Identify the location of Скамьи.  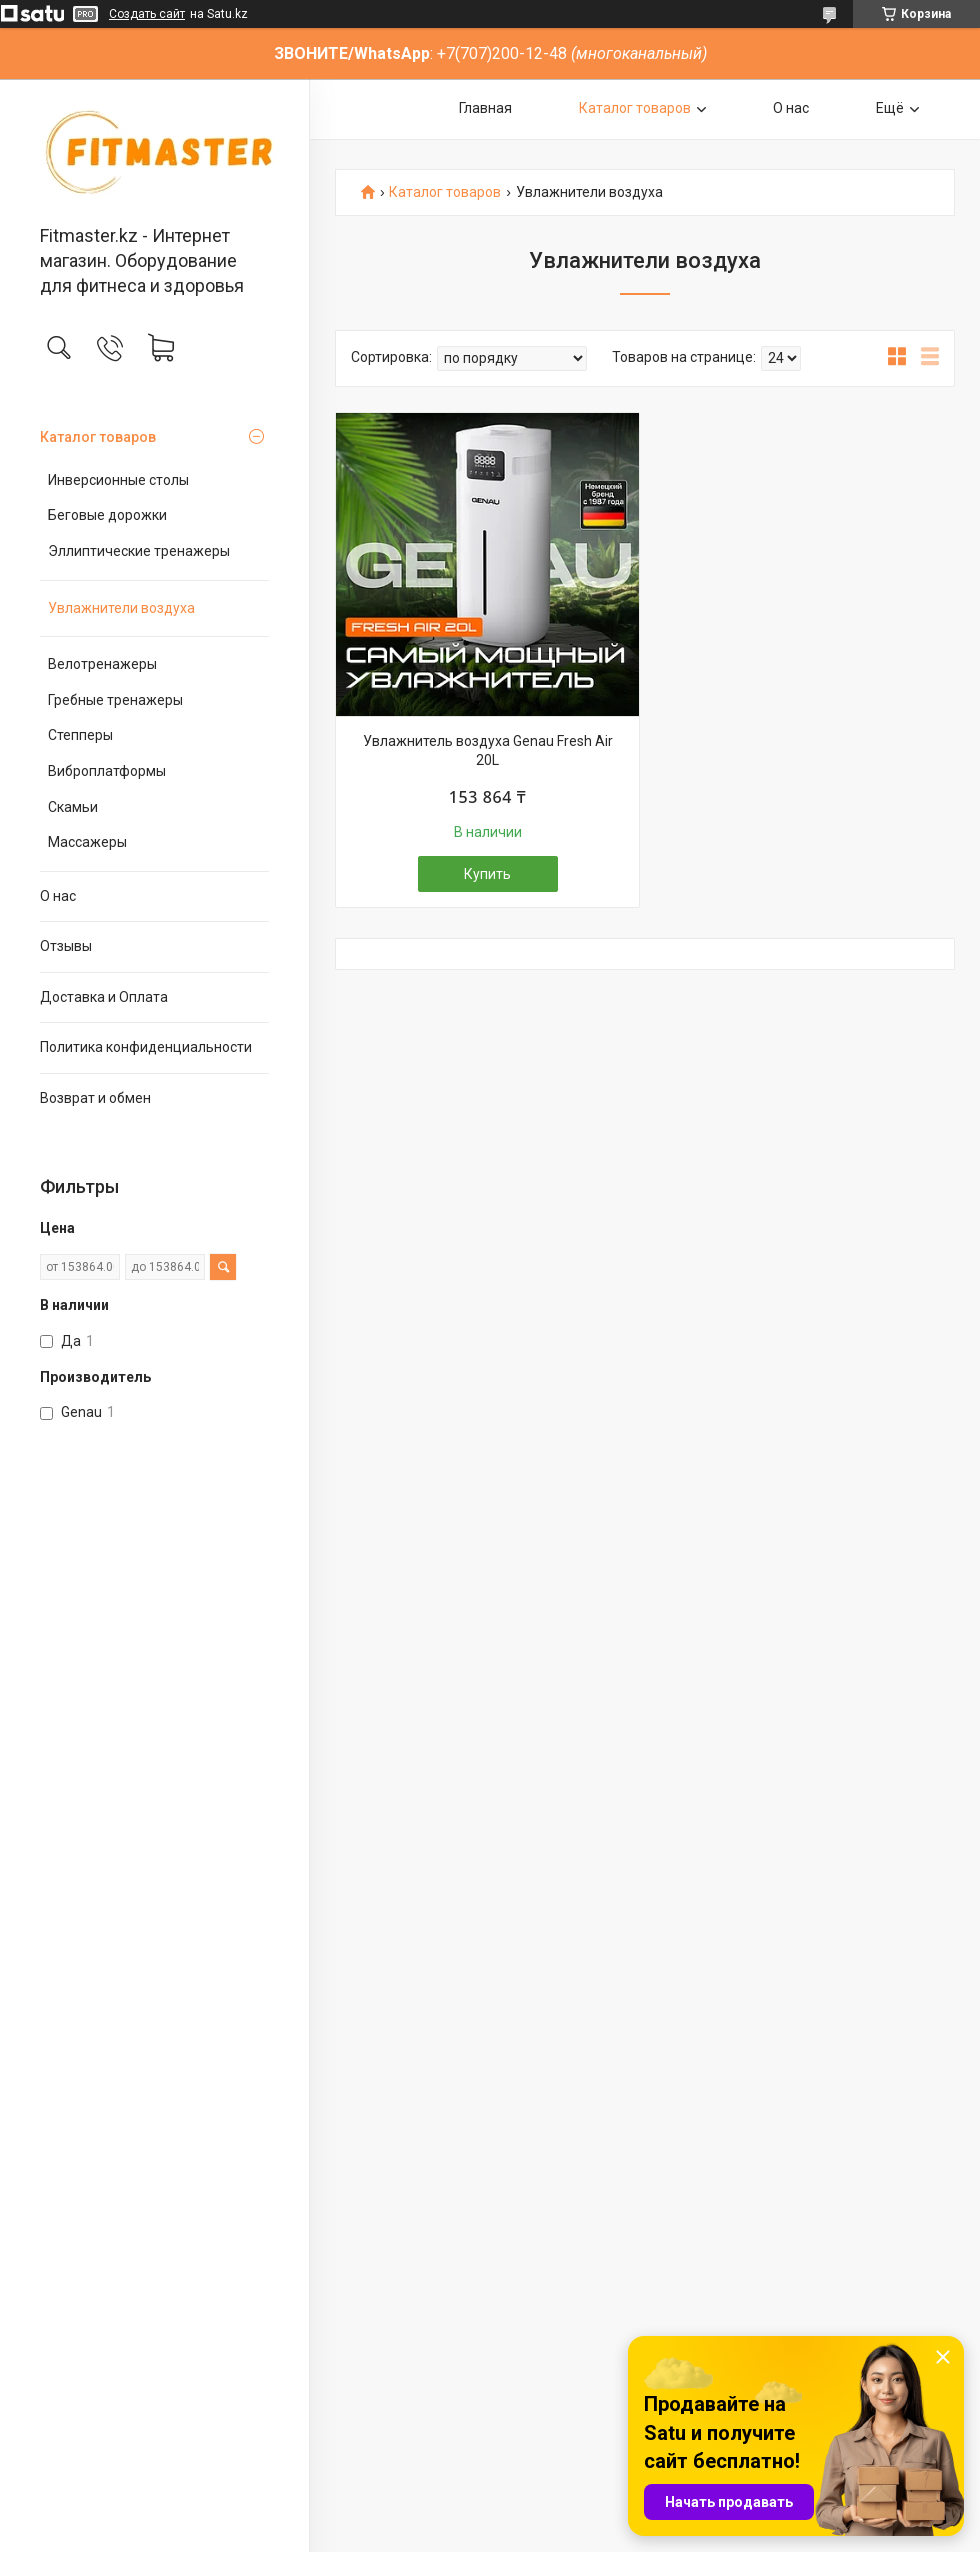
(73, 807).